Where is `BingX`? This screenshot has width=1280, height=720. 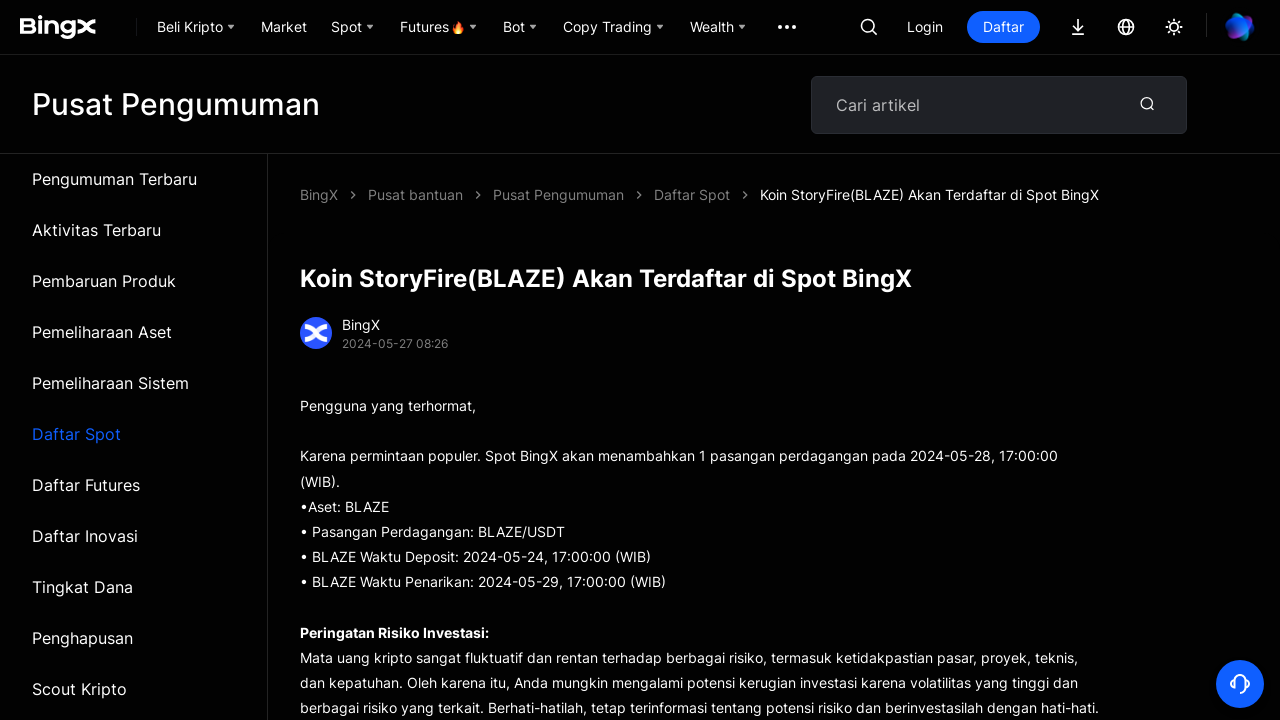 BingX is located at coordinates (319, 194).